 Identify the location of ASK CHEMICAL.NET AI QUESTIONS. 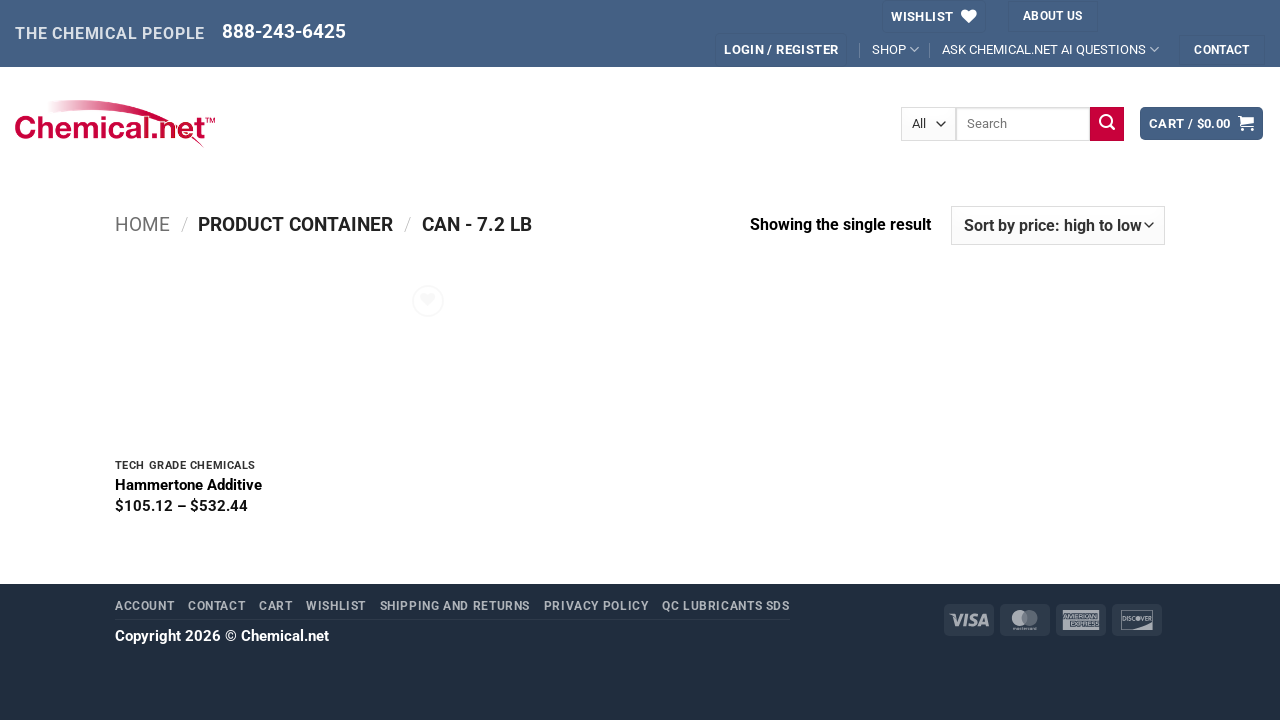
(1050, 49).